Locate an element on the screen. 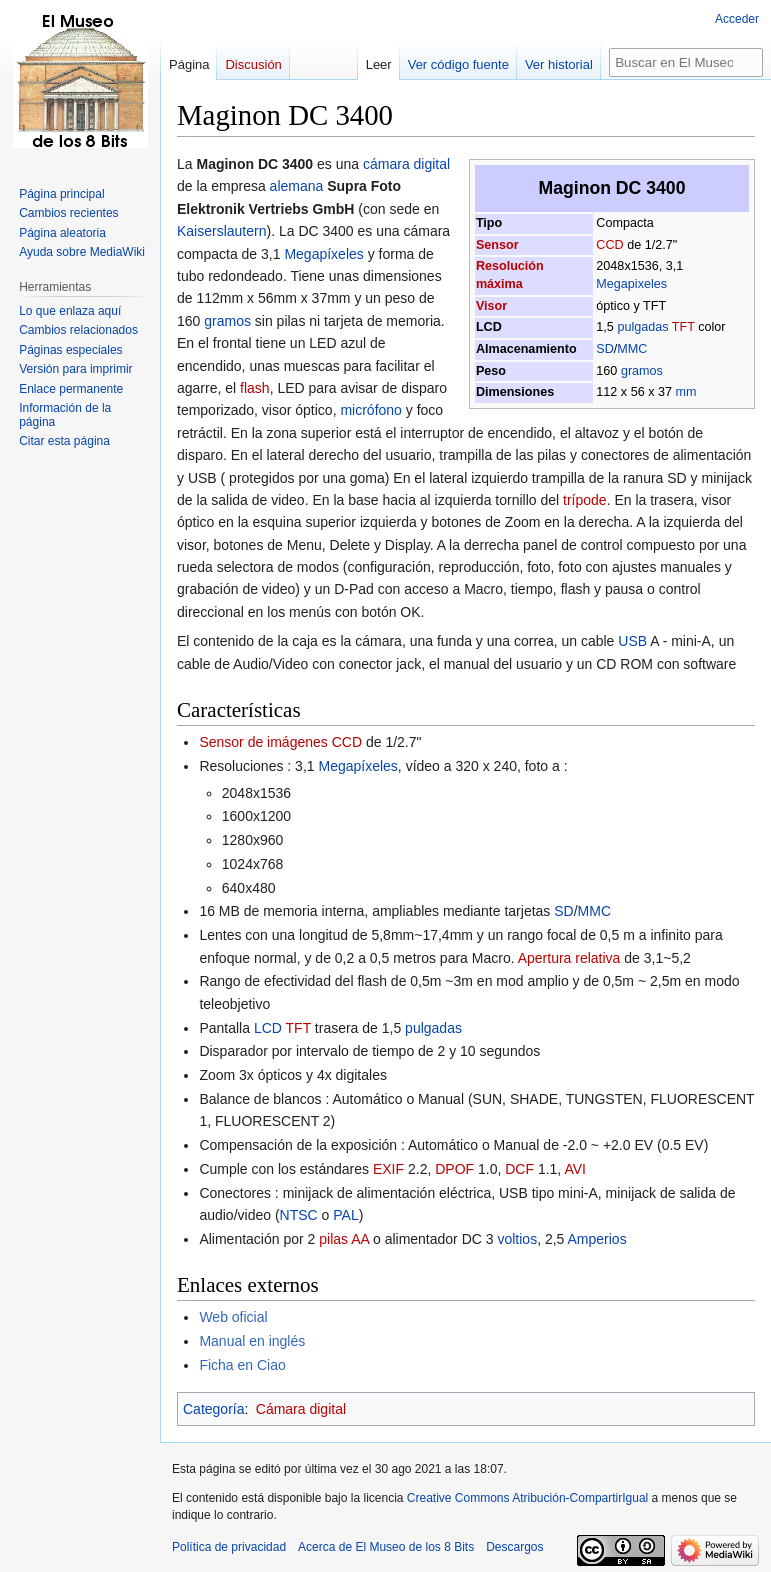  Acerca de El Museo de los 8 Bits is located at coordinates (386, 1547).